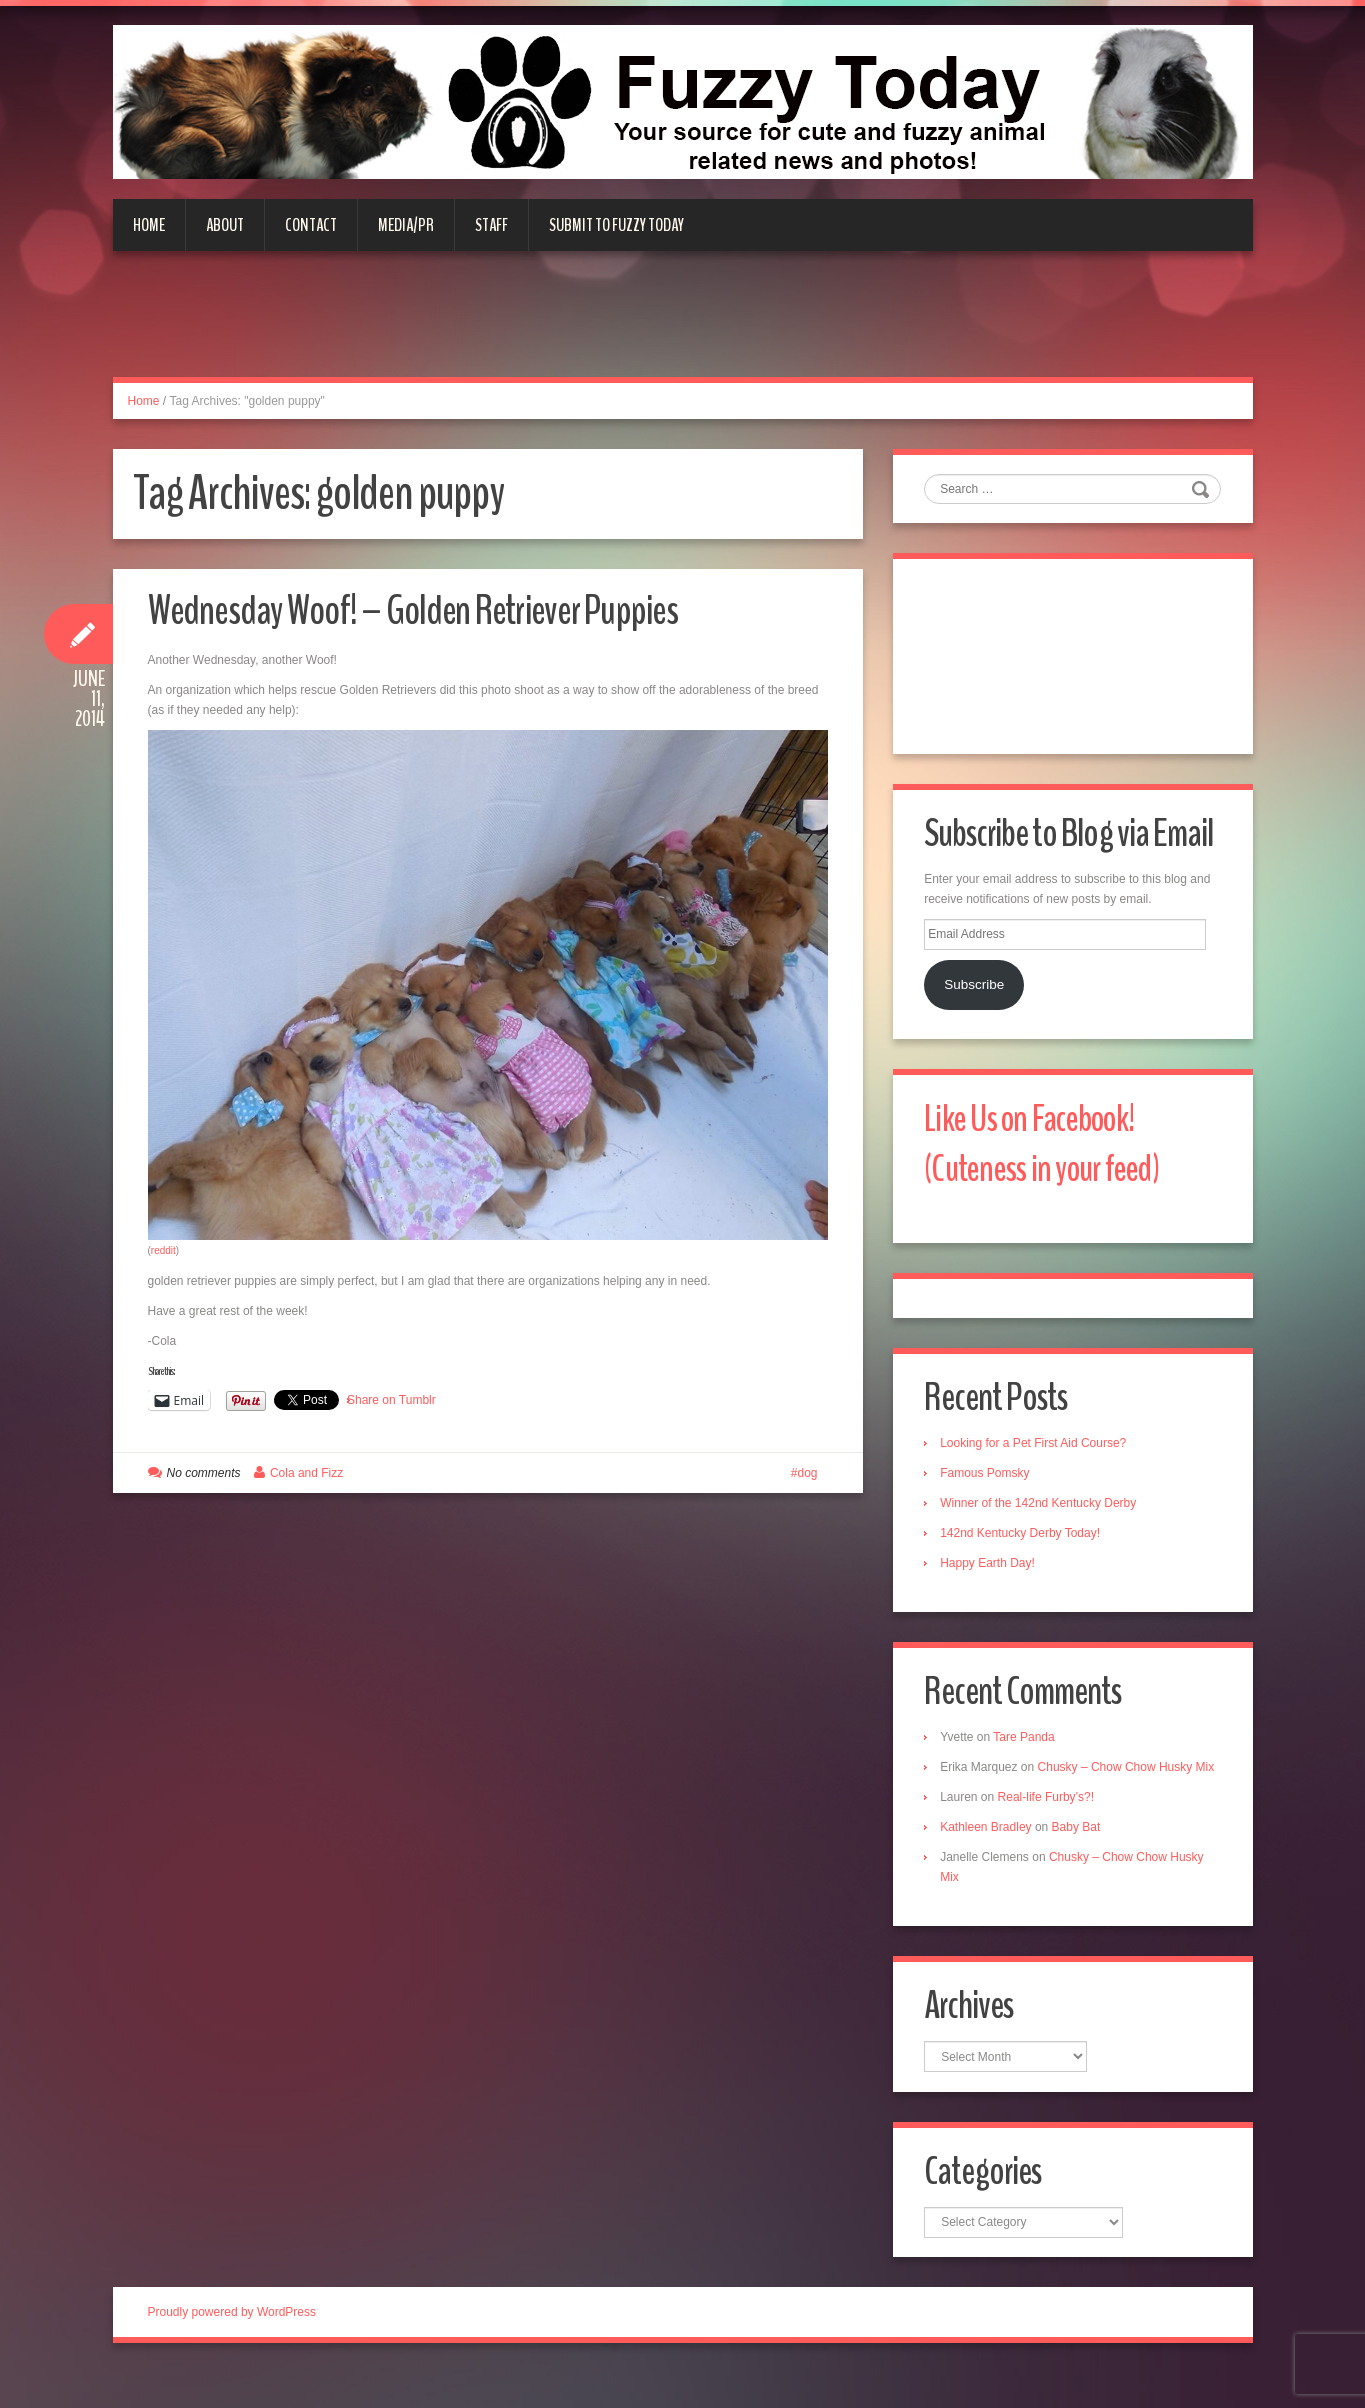 This screenshot has width=1365, height=2408. Describe the element at coordinates (616, 225) in the screenshot. I see `Submit to Fuzzy Today` at that location.